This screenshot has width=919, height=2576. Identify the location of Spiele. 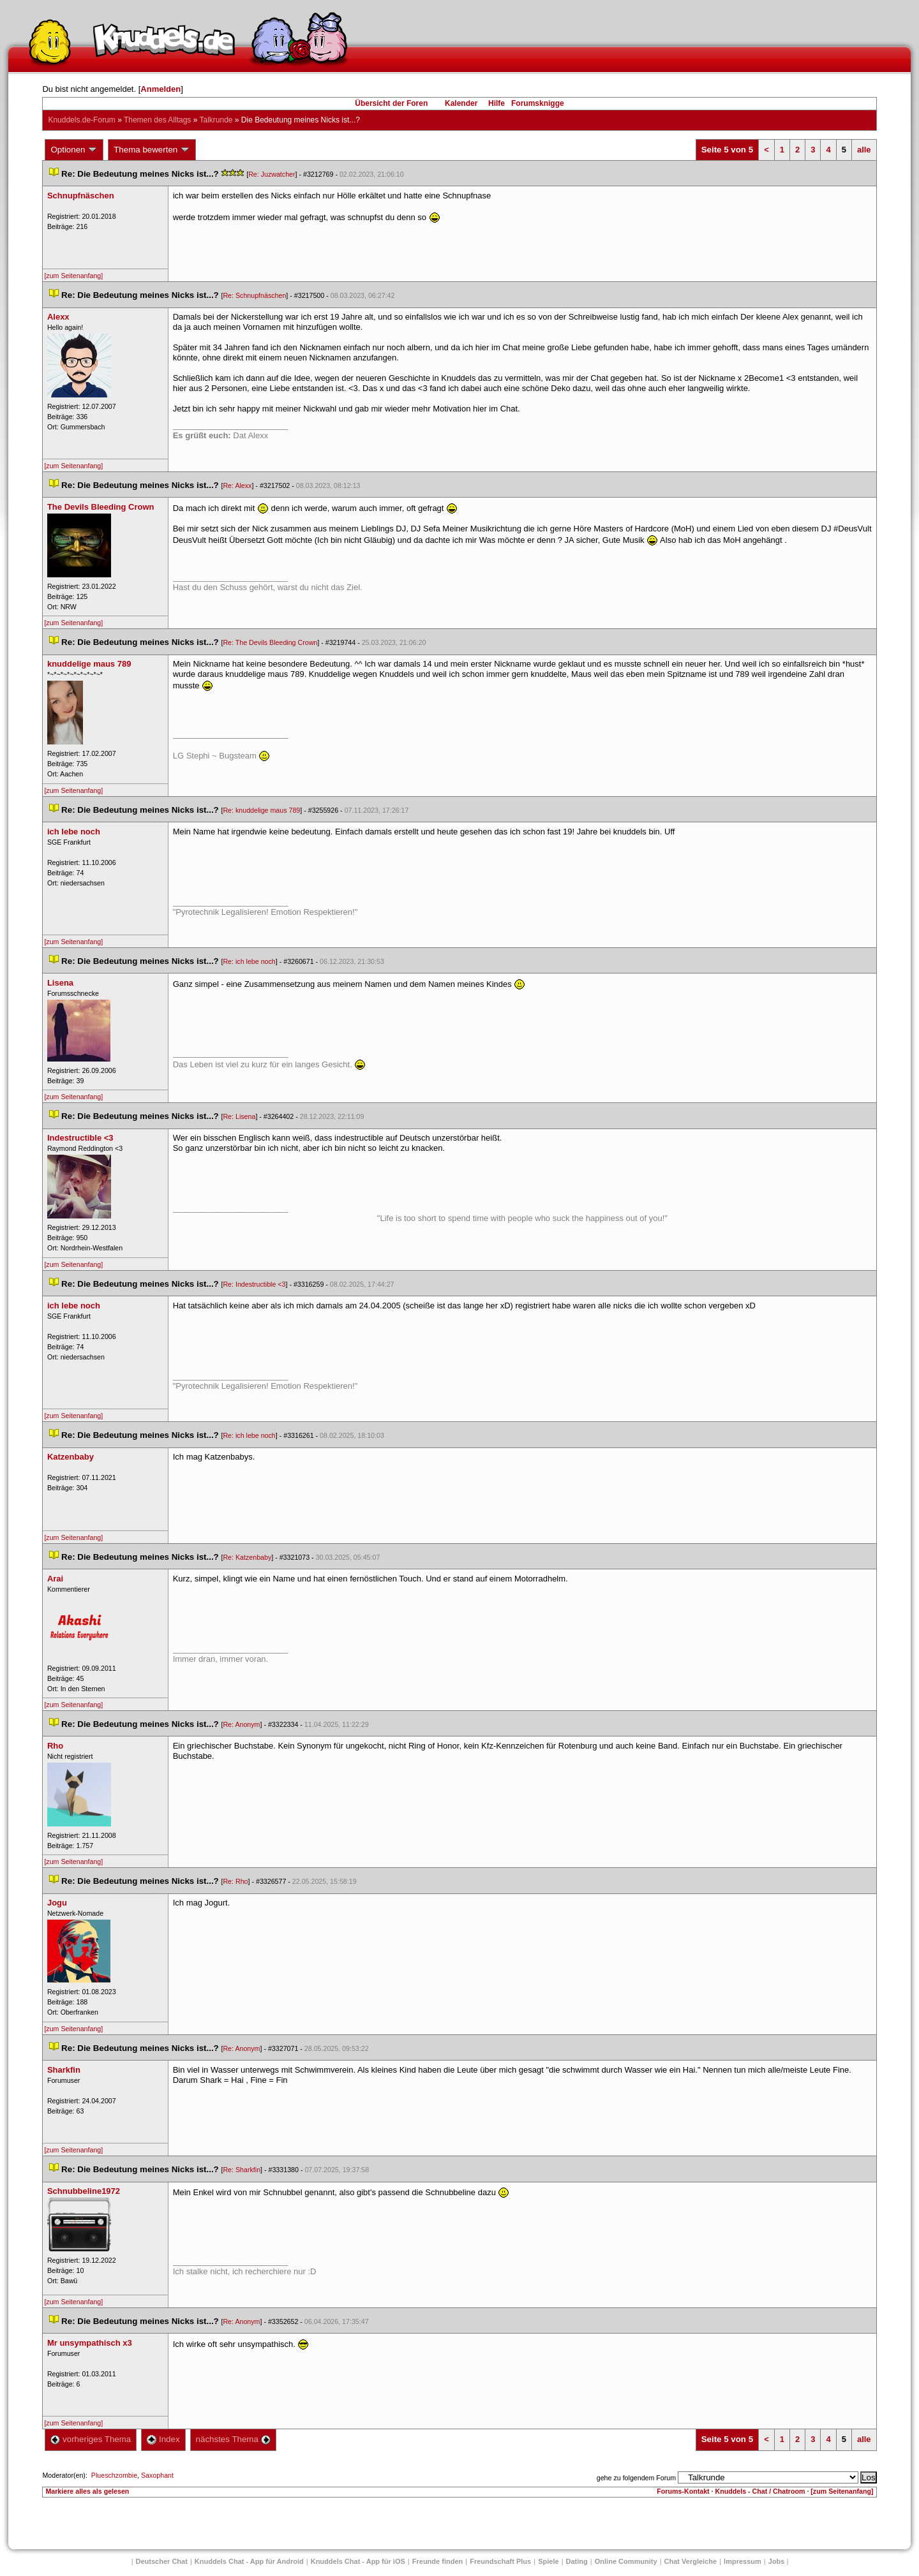
(548, 2561).